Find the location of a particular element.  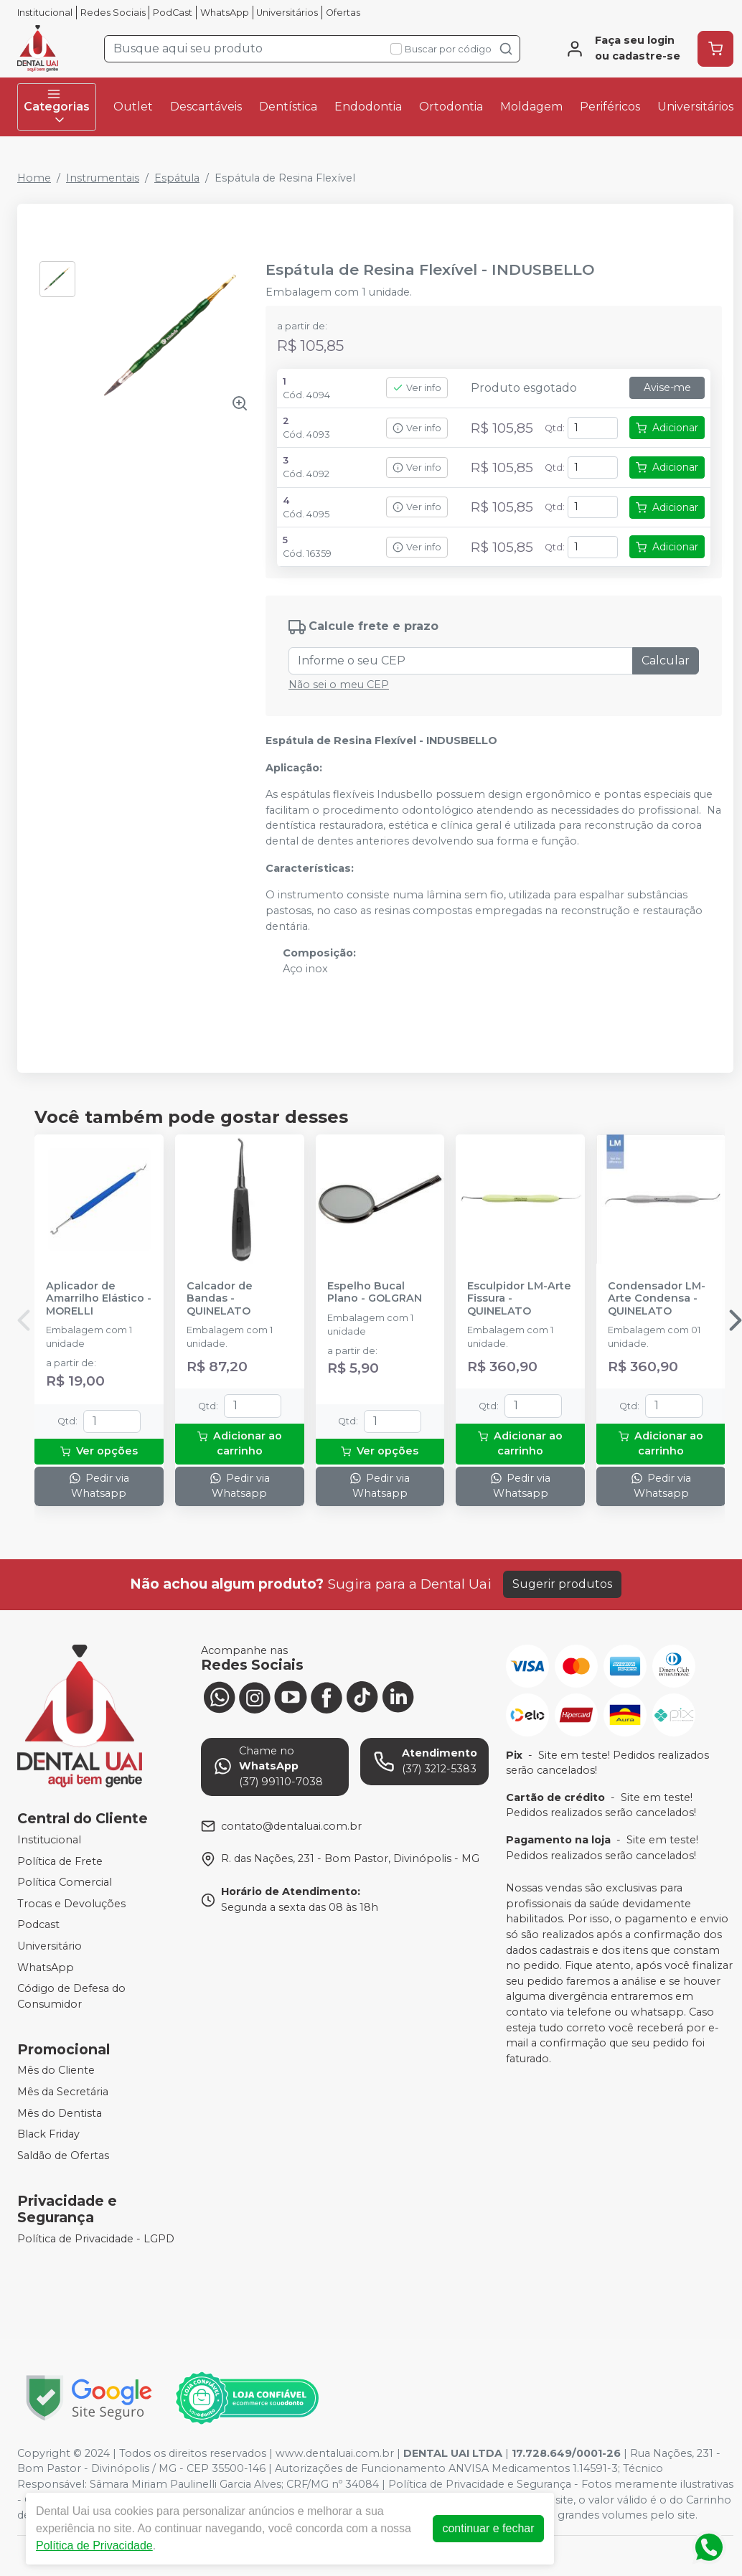

Universitário is located at coordinates (49, 1946).